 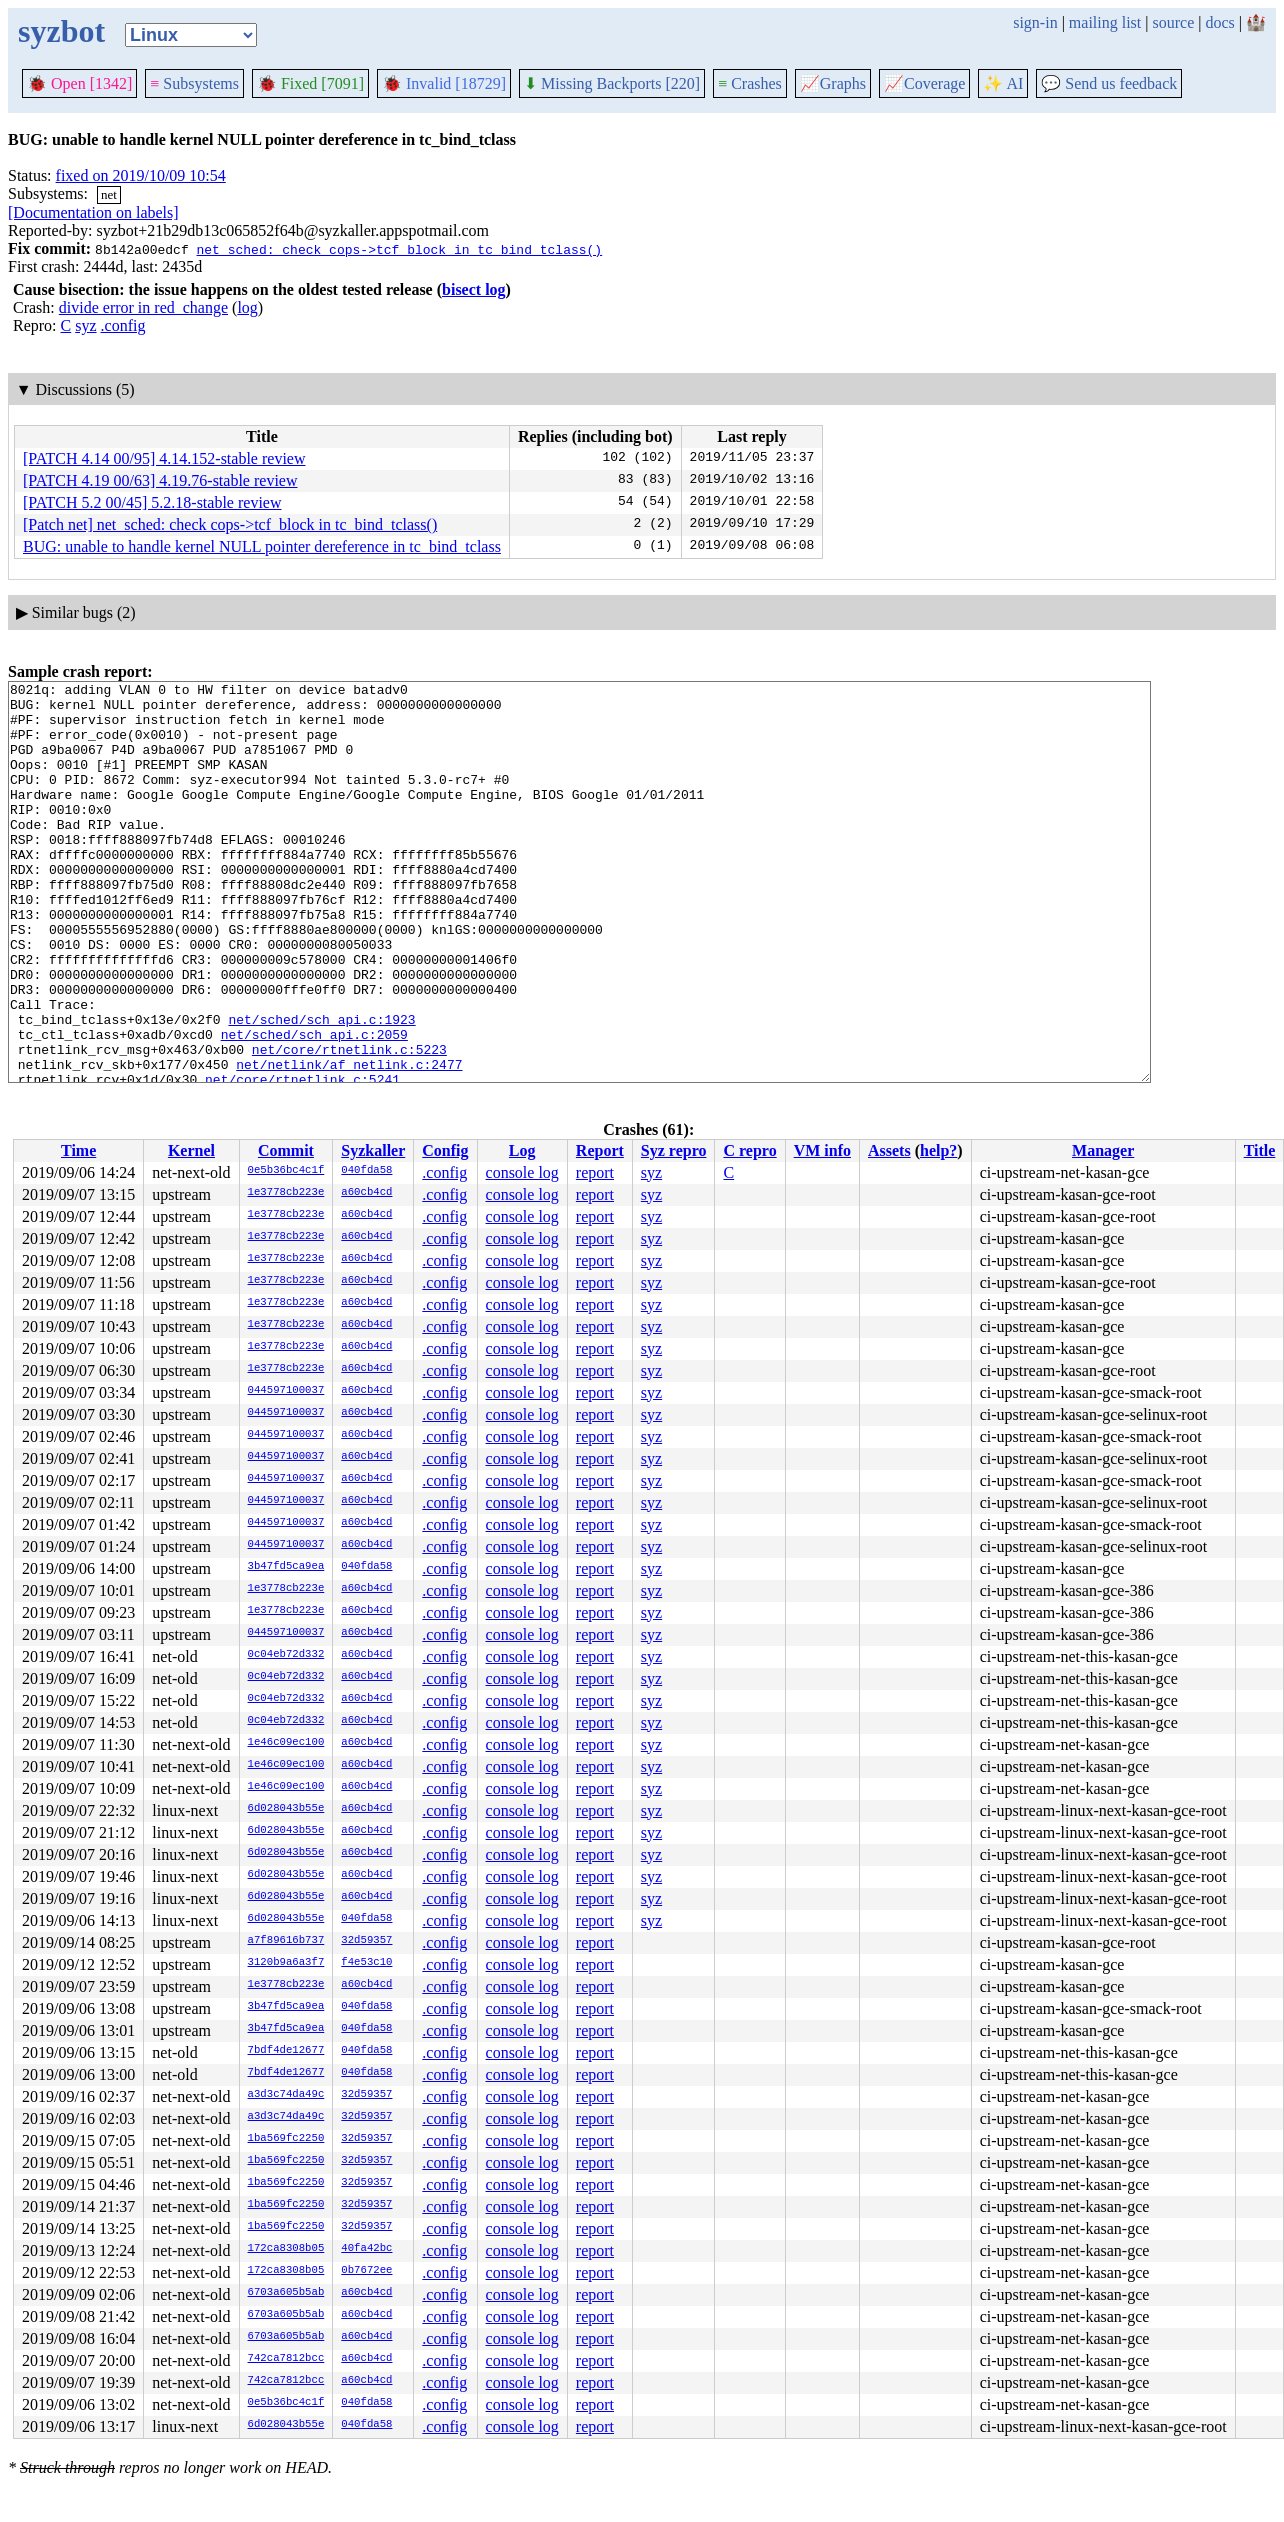 I want to click on 6703a605b5ab, so click(x=286, y=2293).